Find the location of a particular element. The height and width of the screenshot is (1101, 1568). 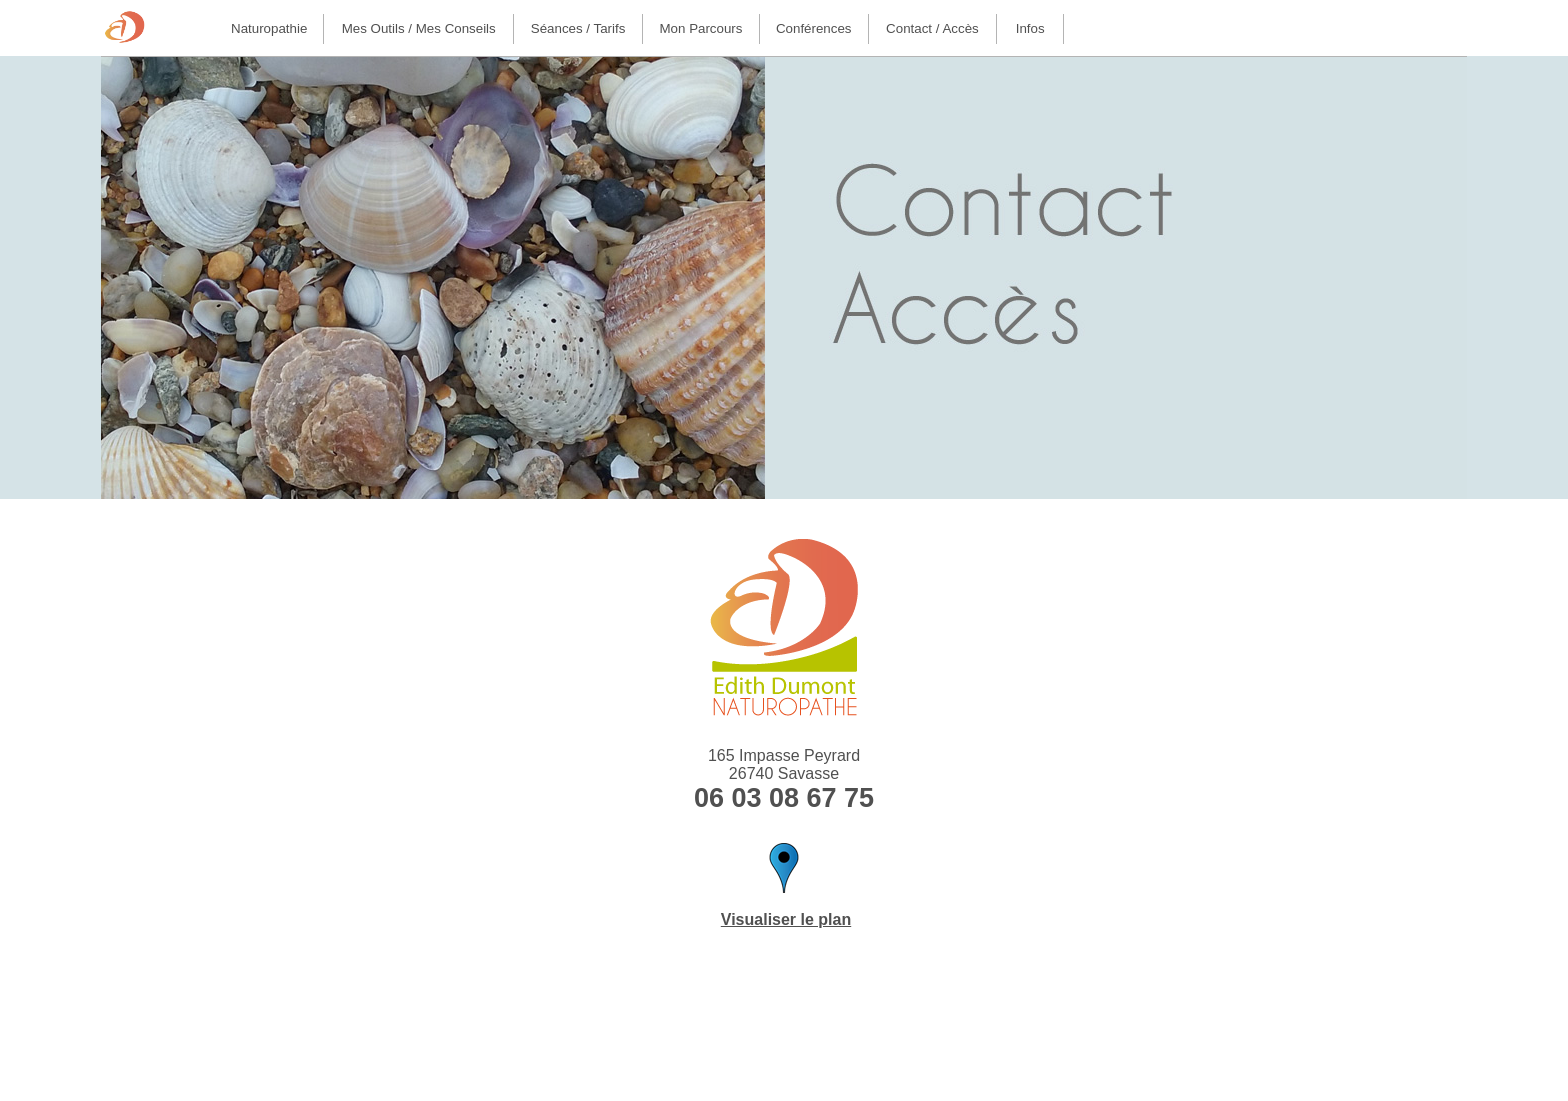

Conférences is located at coordinates (814, 28).